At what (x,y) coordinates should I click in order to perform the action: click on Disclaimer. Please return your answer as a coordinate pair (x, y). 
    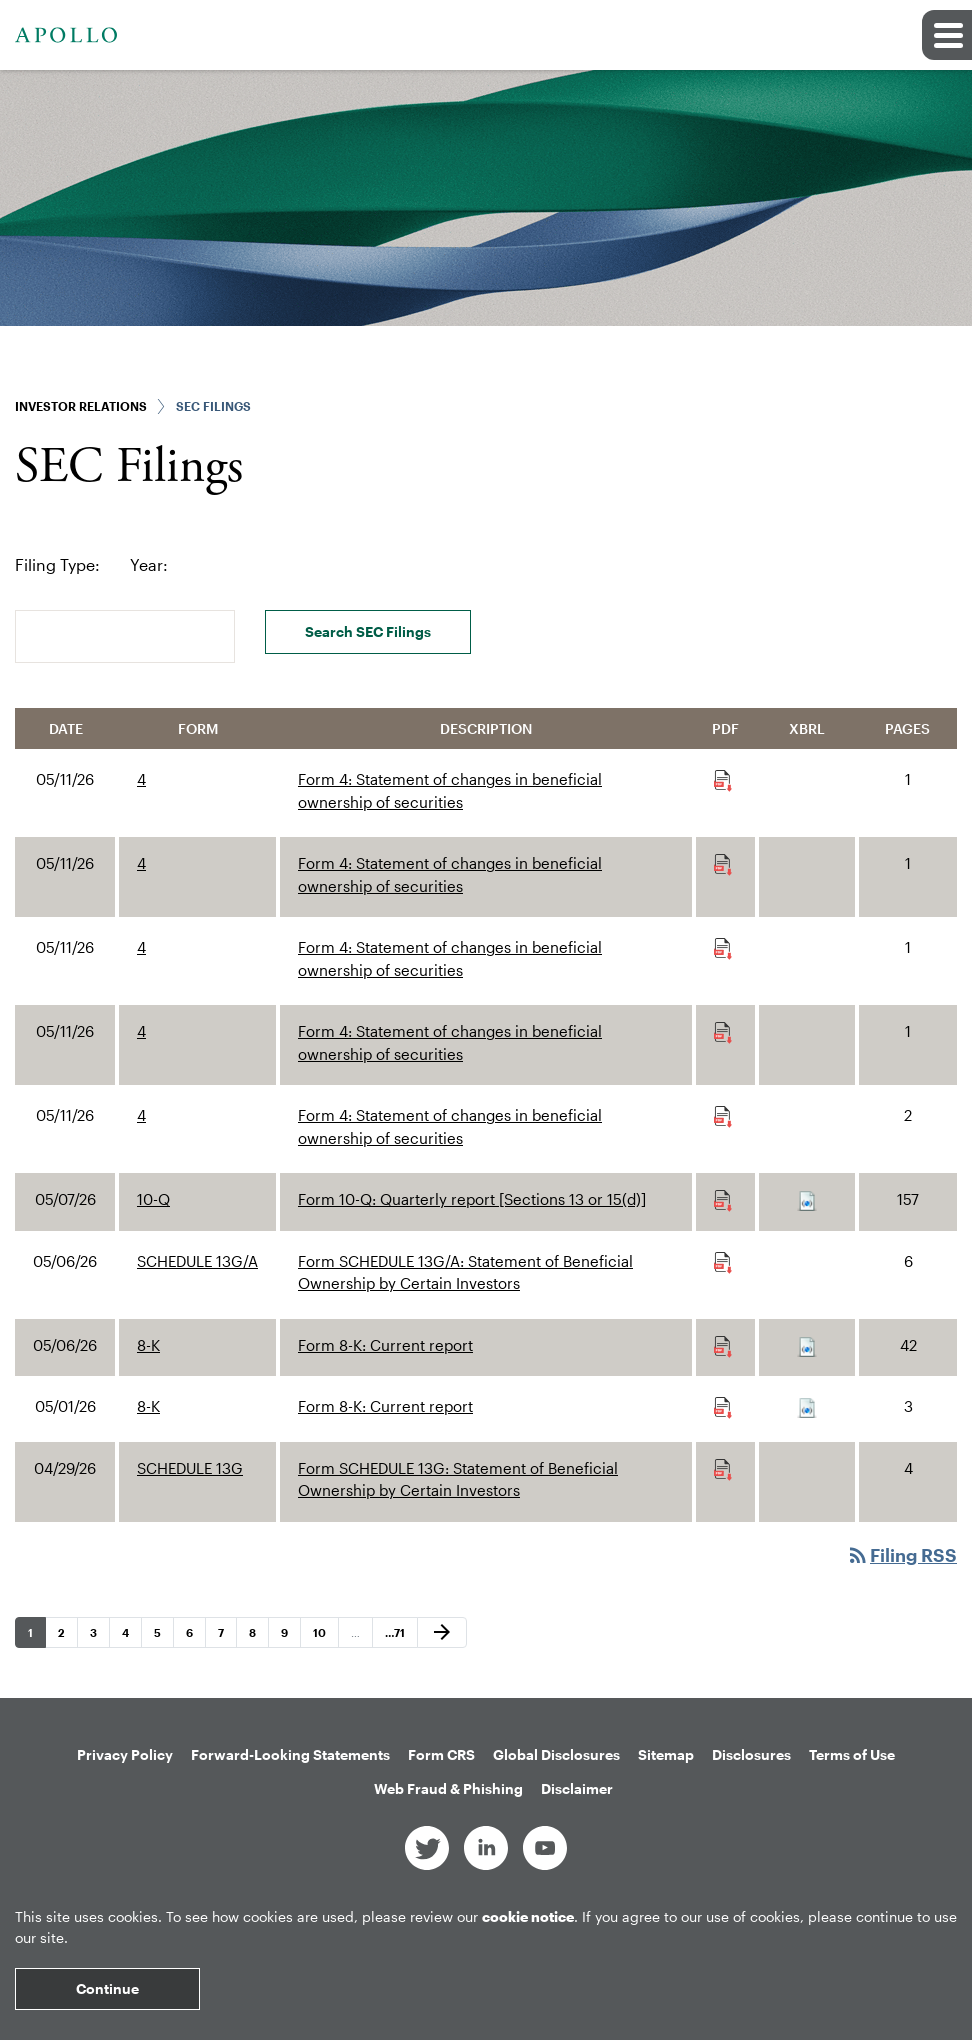
    Looking at the image, I should click on (577, 1788).